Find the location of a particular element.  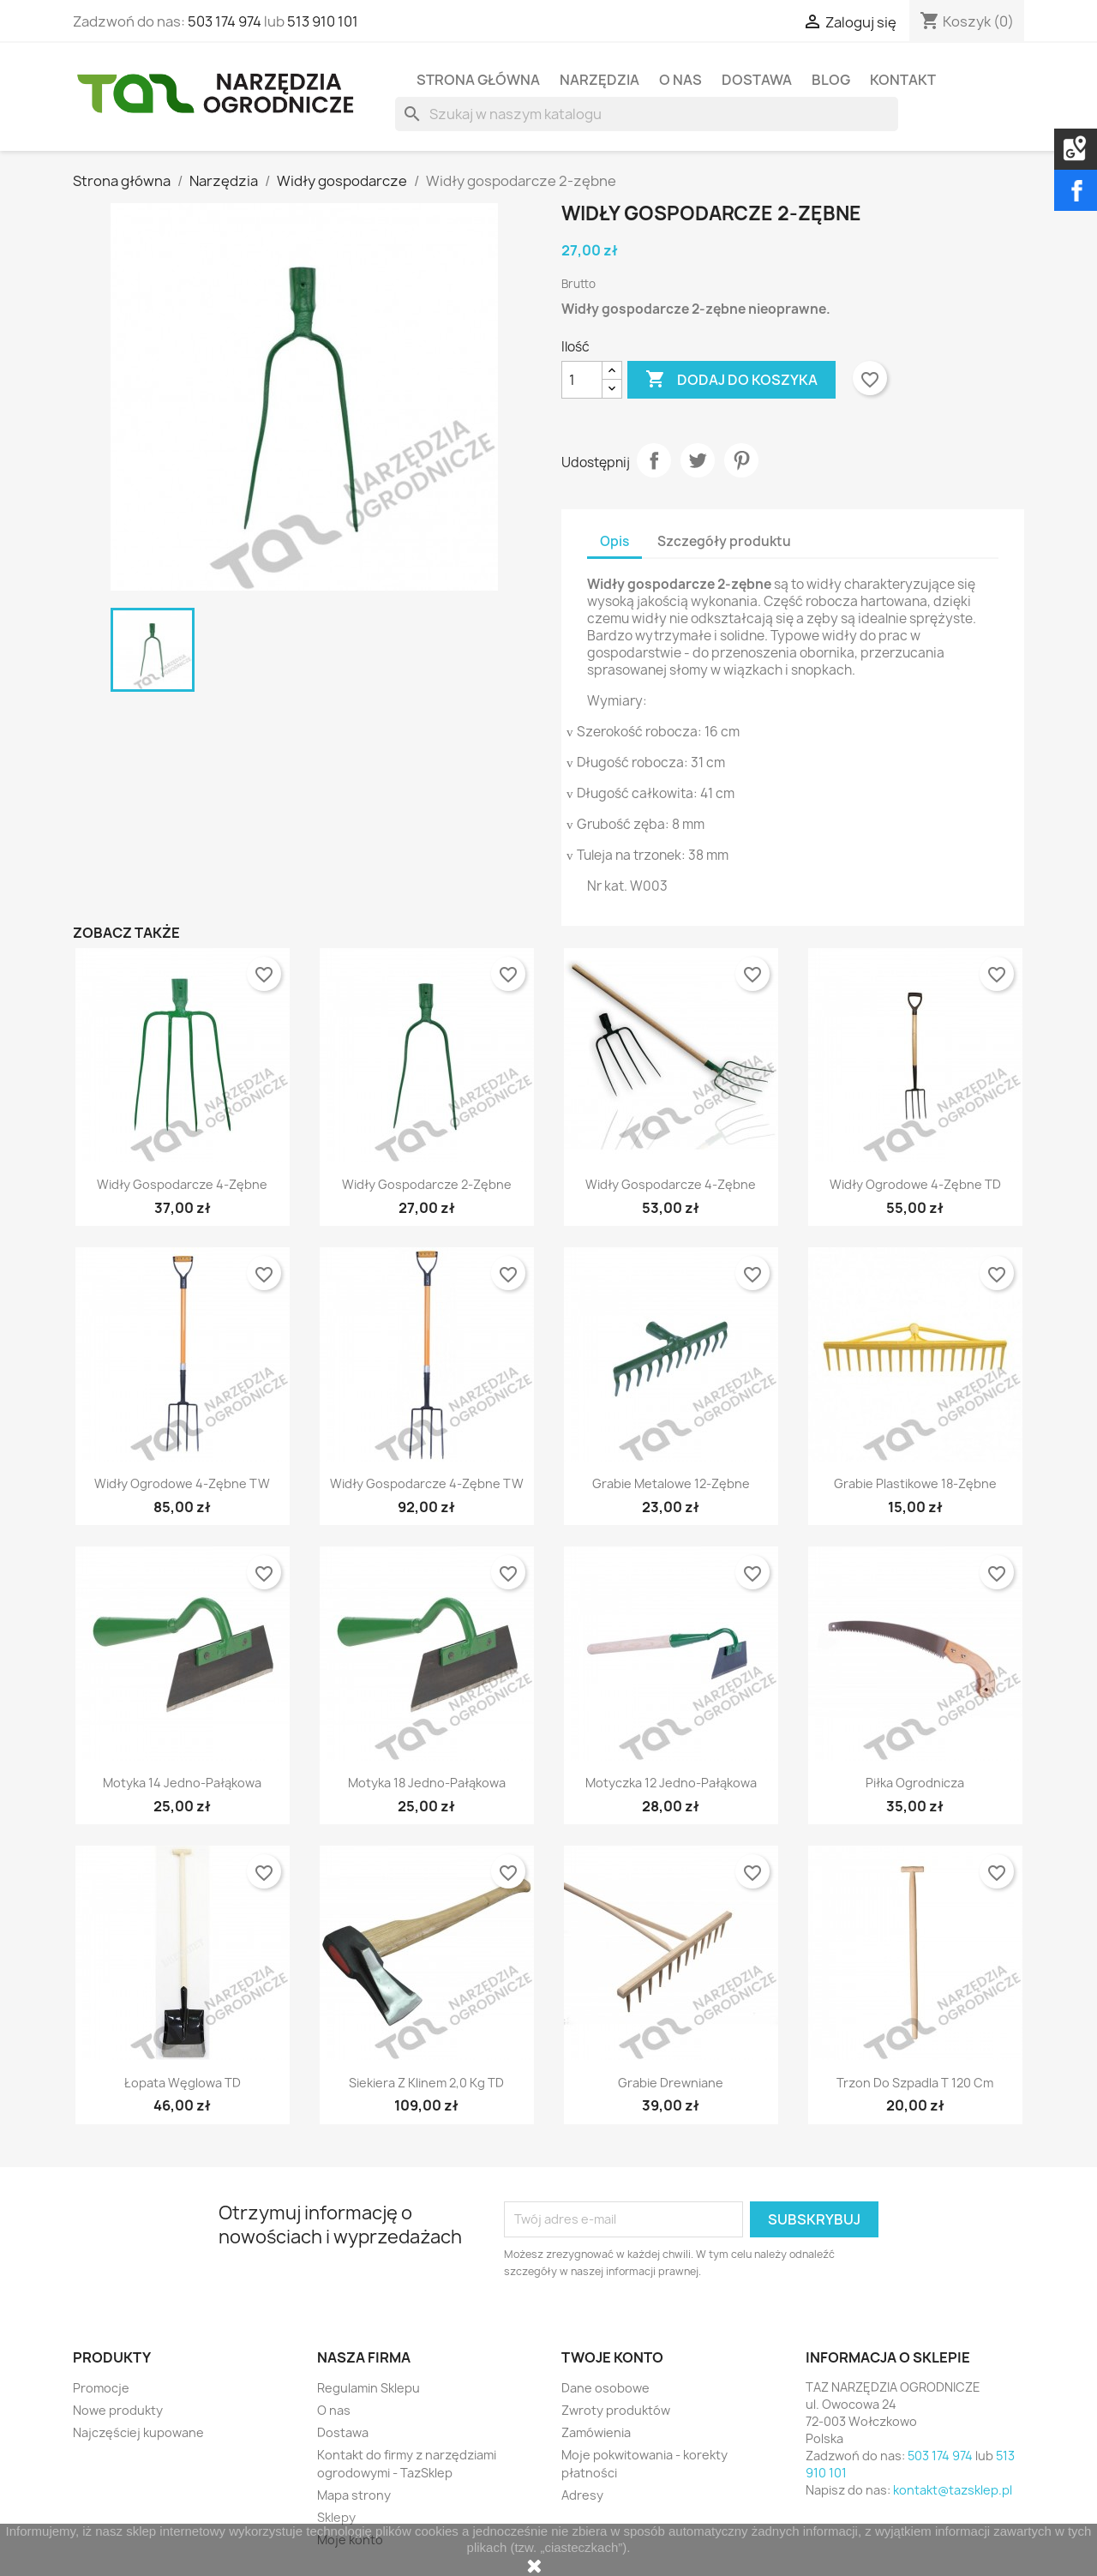

[Szukaj] is located at coordinates (646, 114).